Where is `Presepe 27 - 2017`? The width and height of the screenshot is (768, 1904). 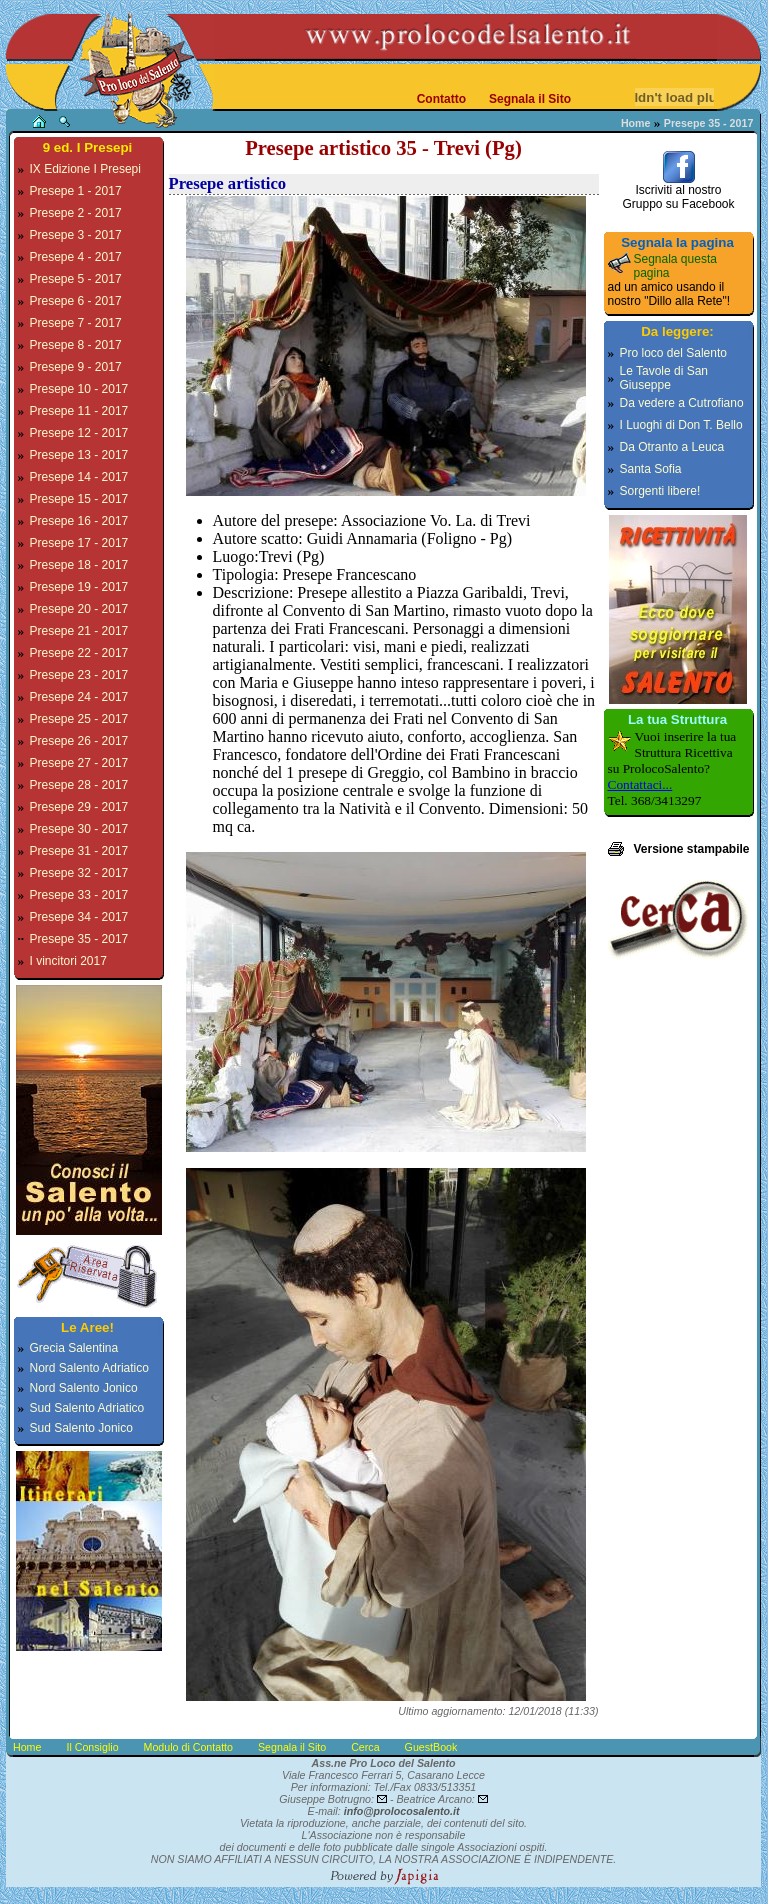
Presepe 27 - 2017 is located at coordinates (79, 763).